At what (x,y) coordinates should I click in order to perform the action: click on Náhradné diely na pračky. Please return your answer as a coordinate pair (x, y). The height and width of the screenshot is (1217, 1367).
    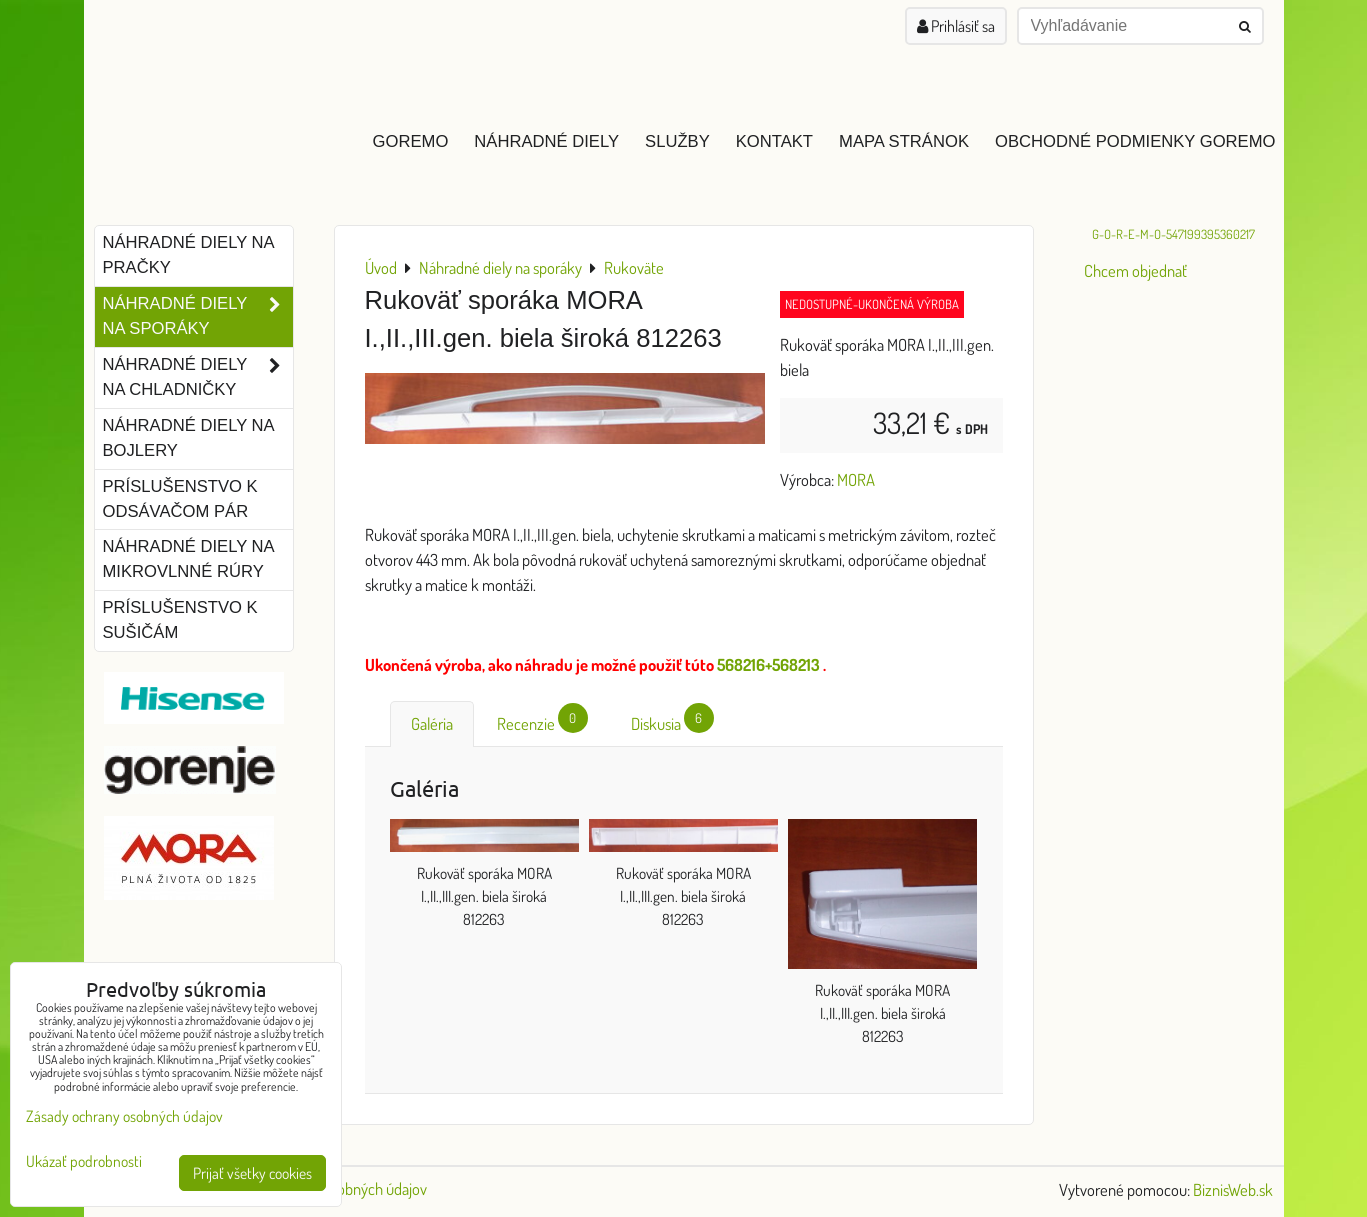
    Looking at the image, I should click on (189, 255).